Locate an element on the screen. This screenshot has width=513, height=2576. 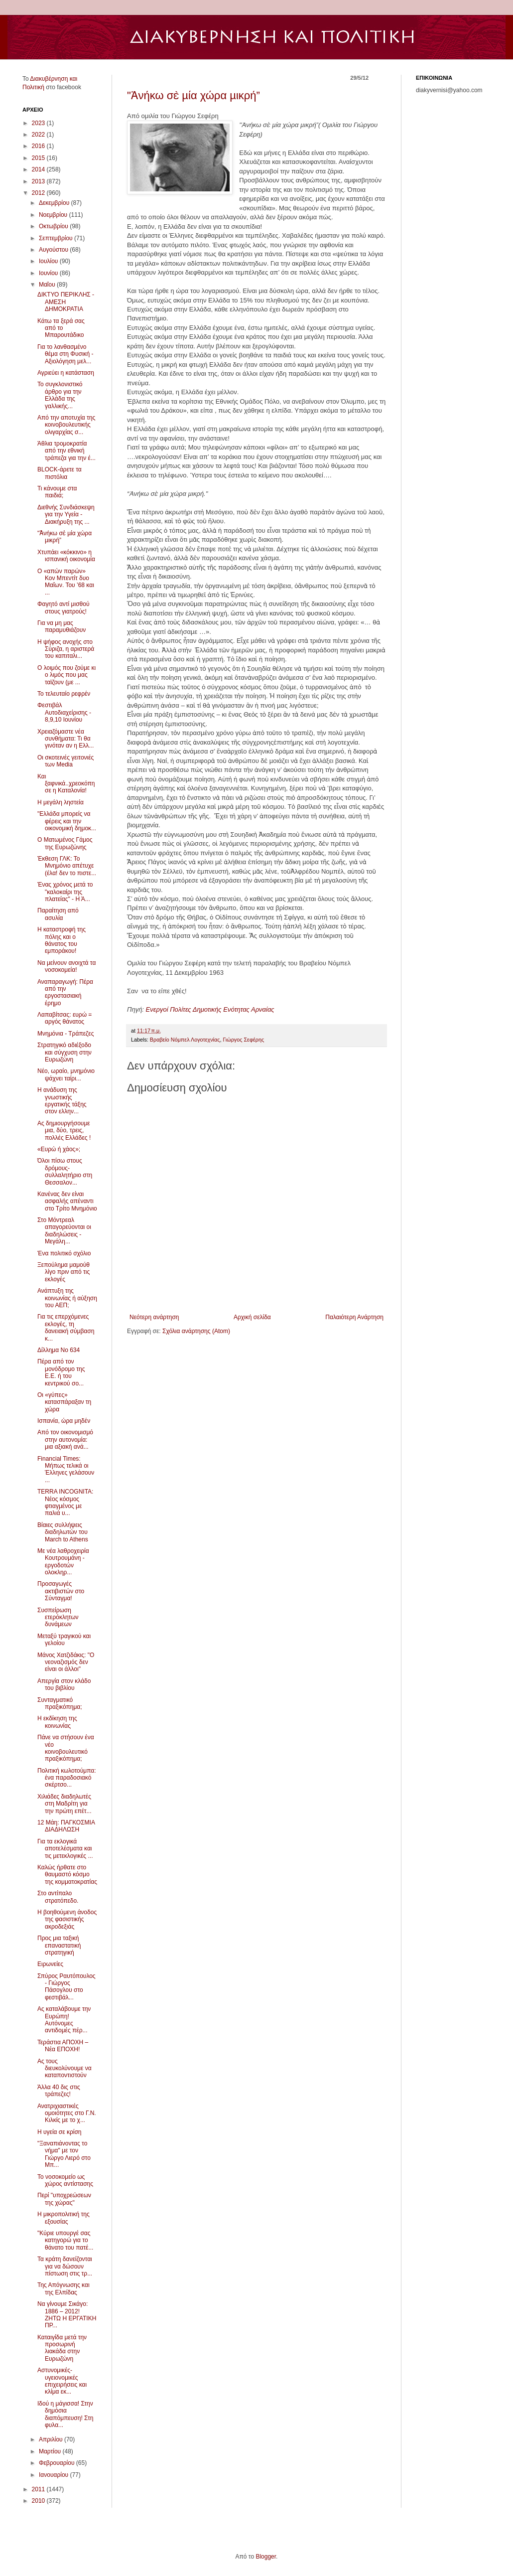
"Ἀνήκω σὲ µία χώρα µικρή” is located at coordinates (193, 95).